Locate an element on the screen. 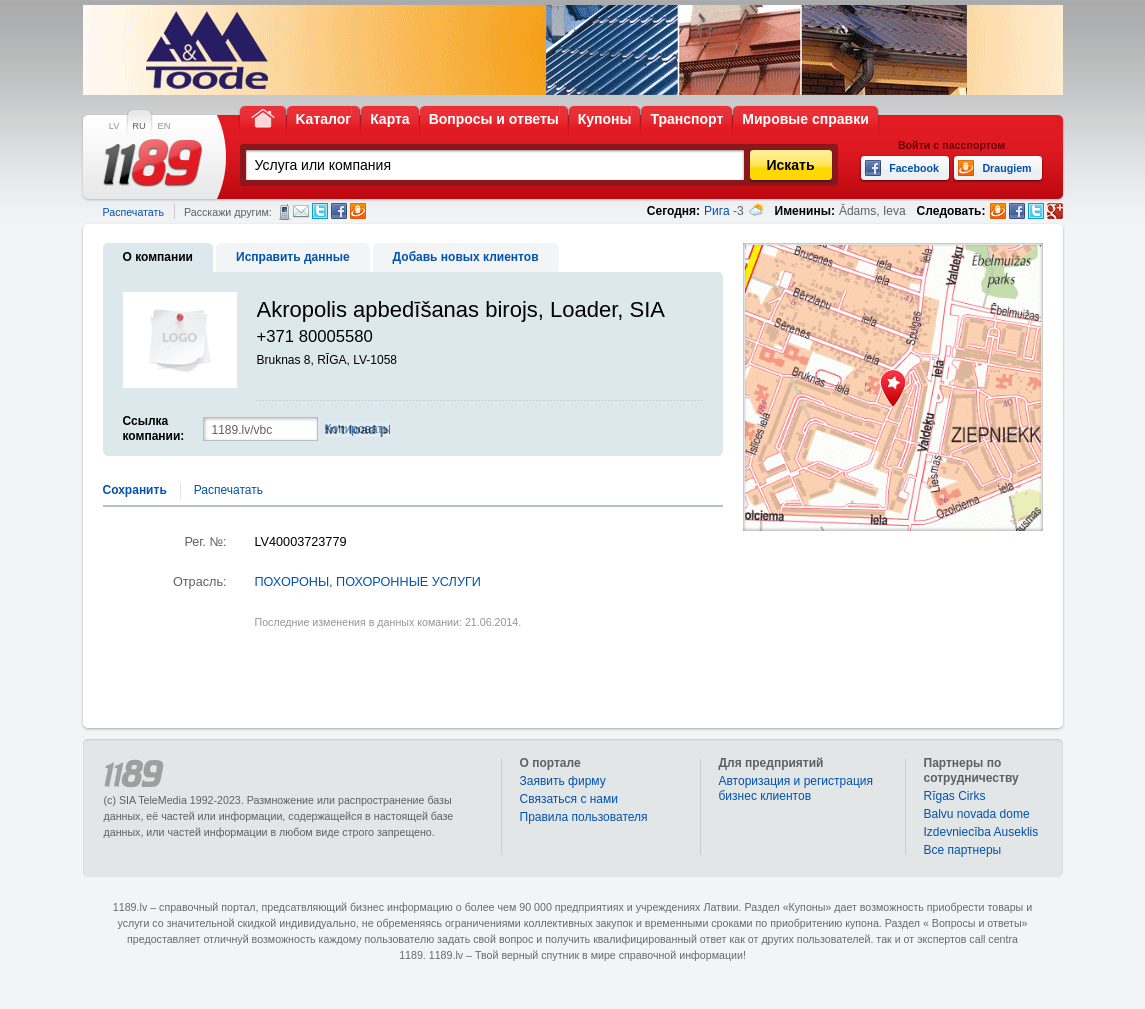 The width and height of the screenshot is (1145, 1009). LV is located at coordinates (114, 126).